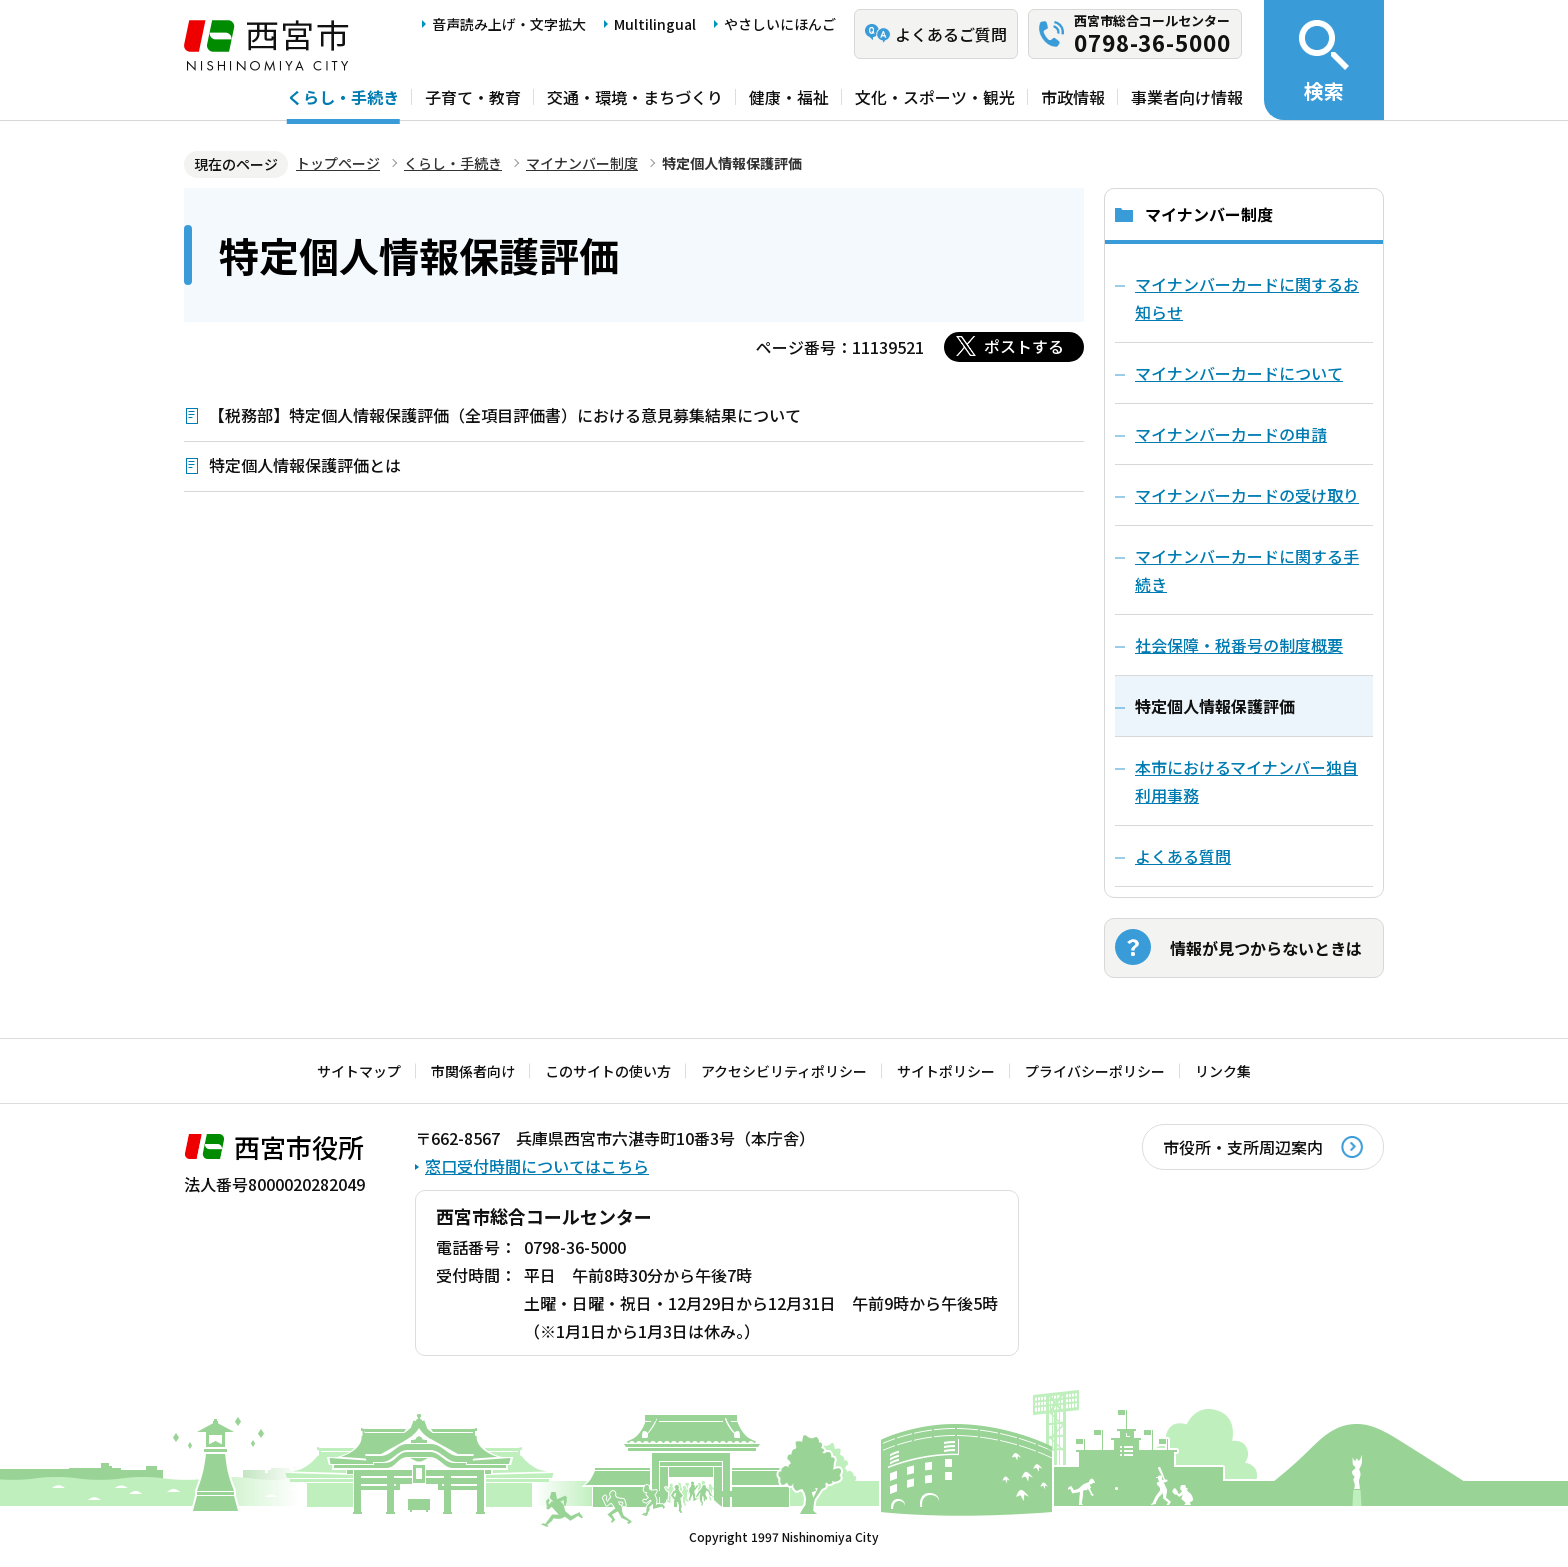 The height and width of the screenshot is (1567, 1568). Describe the element at coordinates (359, 1071) in the screenshot. I see `サイトマップ` at that location.